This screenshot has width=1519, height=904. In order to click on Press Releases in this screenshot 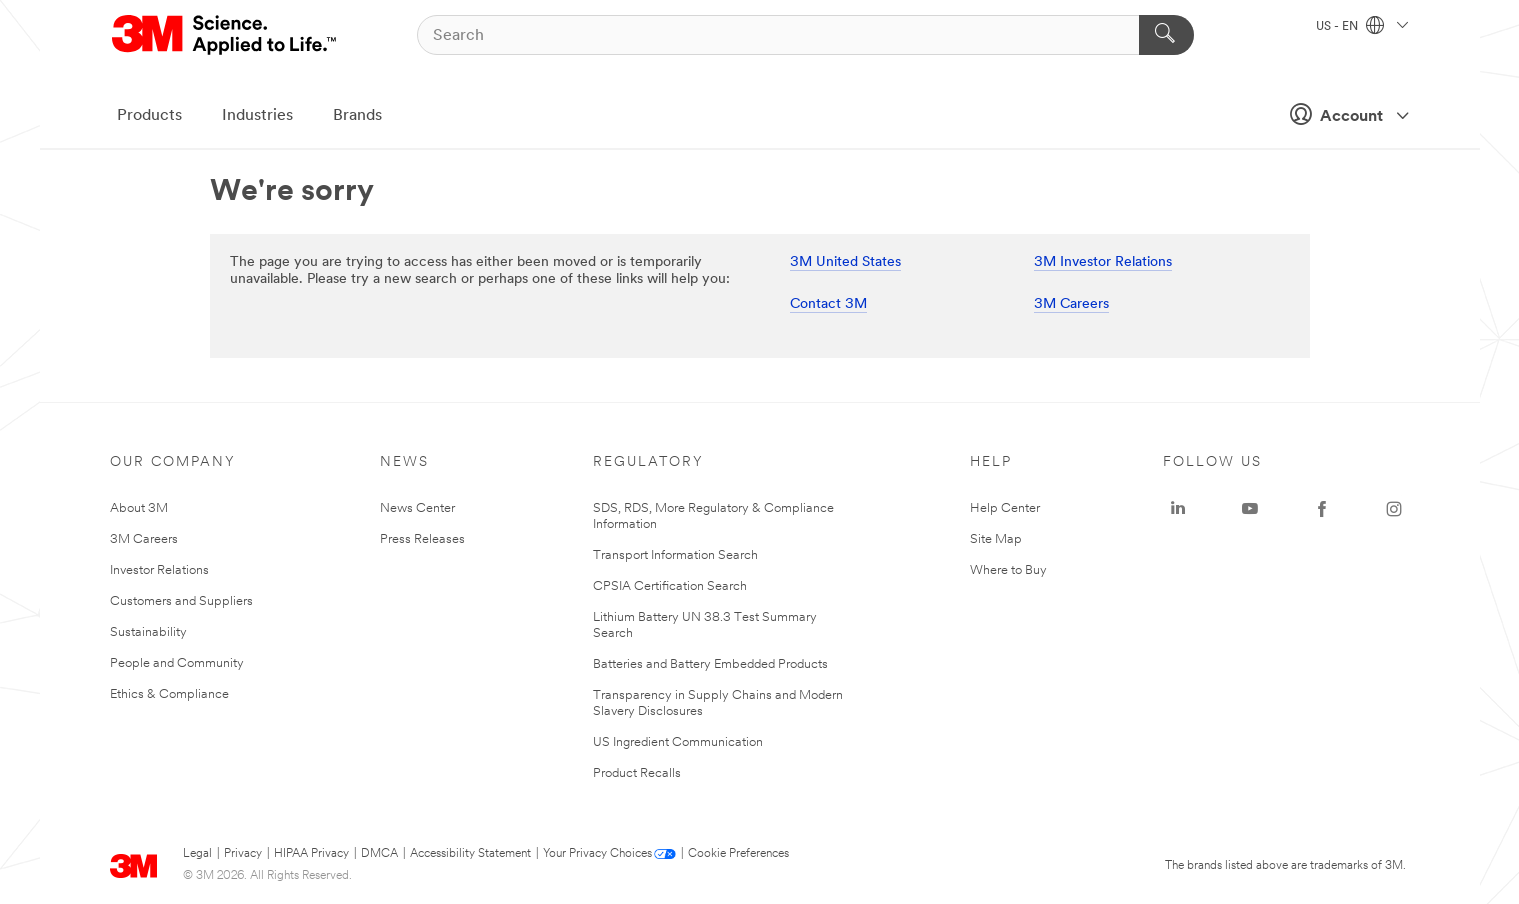, I will do `click(422, 539)`.